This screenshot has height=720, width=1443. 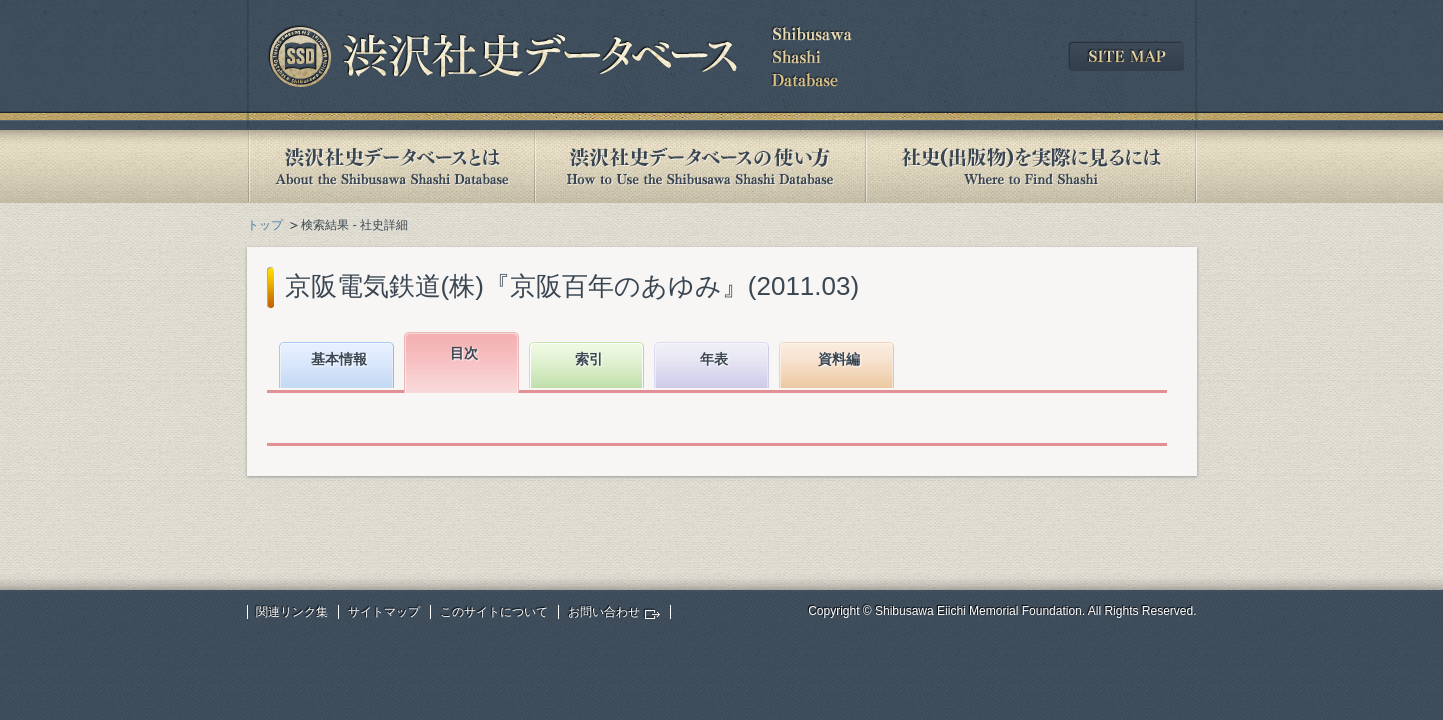 What do you see at coordinates (714, 359) in the screenshot?
I see `年表` at bounding box center [714, 359].